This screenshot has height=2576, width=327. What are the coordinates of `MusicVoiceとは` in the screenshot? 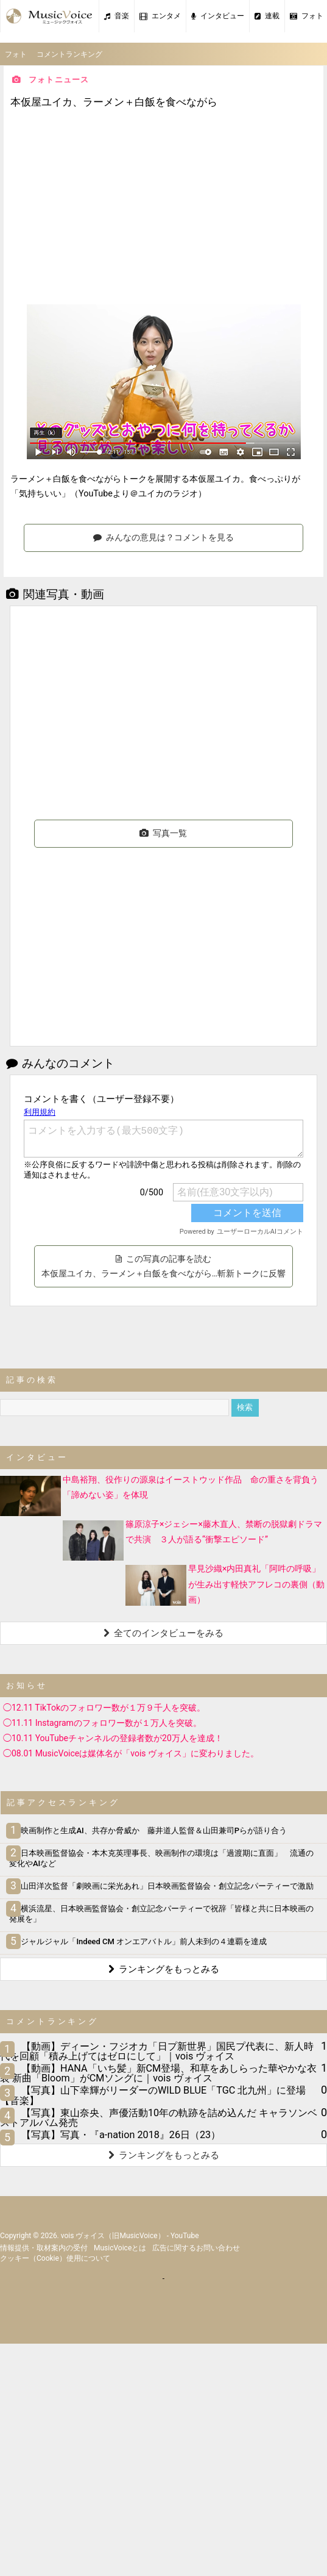 It's located at (120, 2248).